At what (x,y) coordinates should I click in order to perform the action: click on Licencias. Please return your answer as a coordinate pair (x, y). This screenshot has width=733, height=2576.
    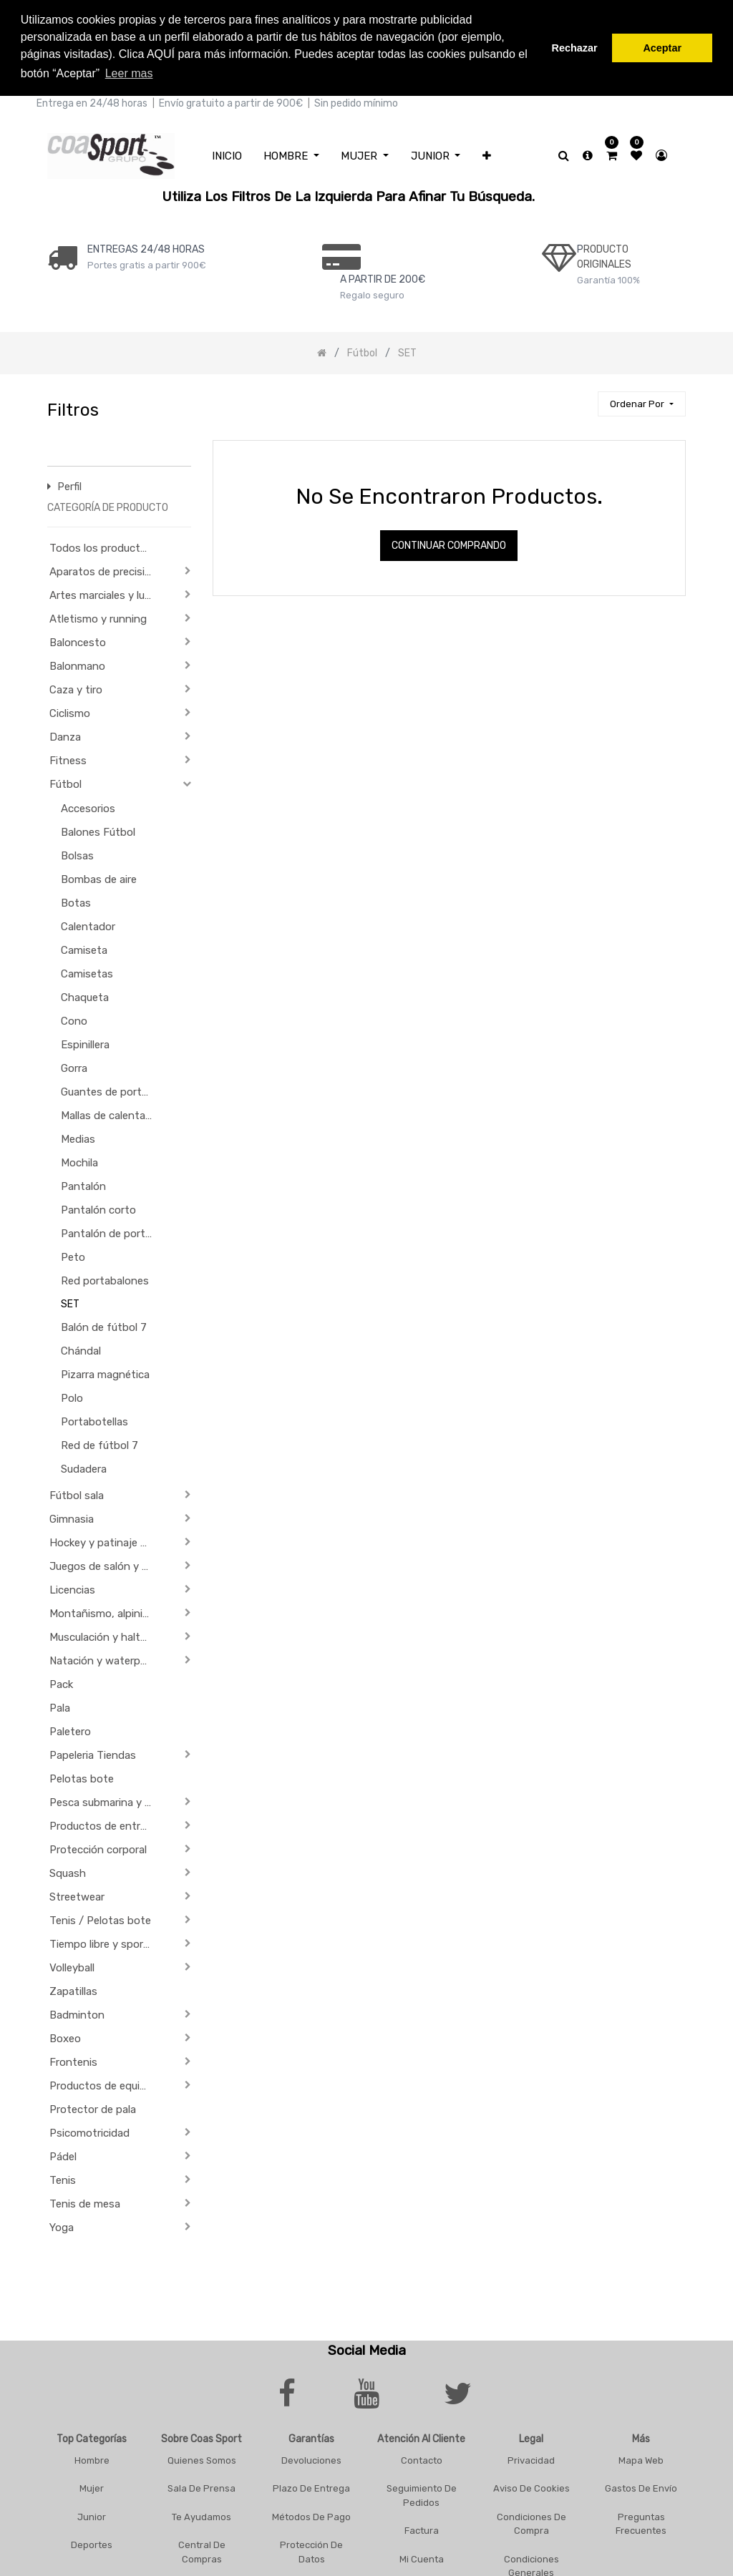
    Looking at the image, I should click on (72, 1588).